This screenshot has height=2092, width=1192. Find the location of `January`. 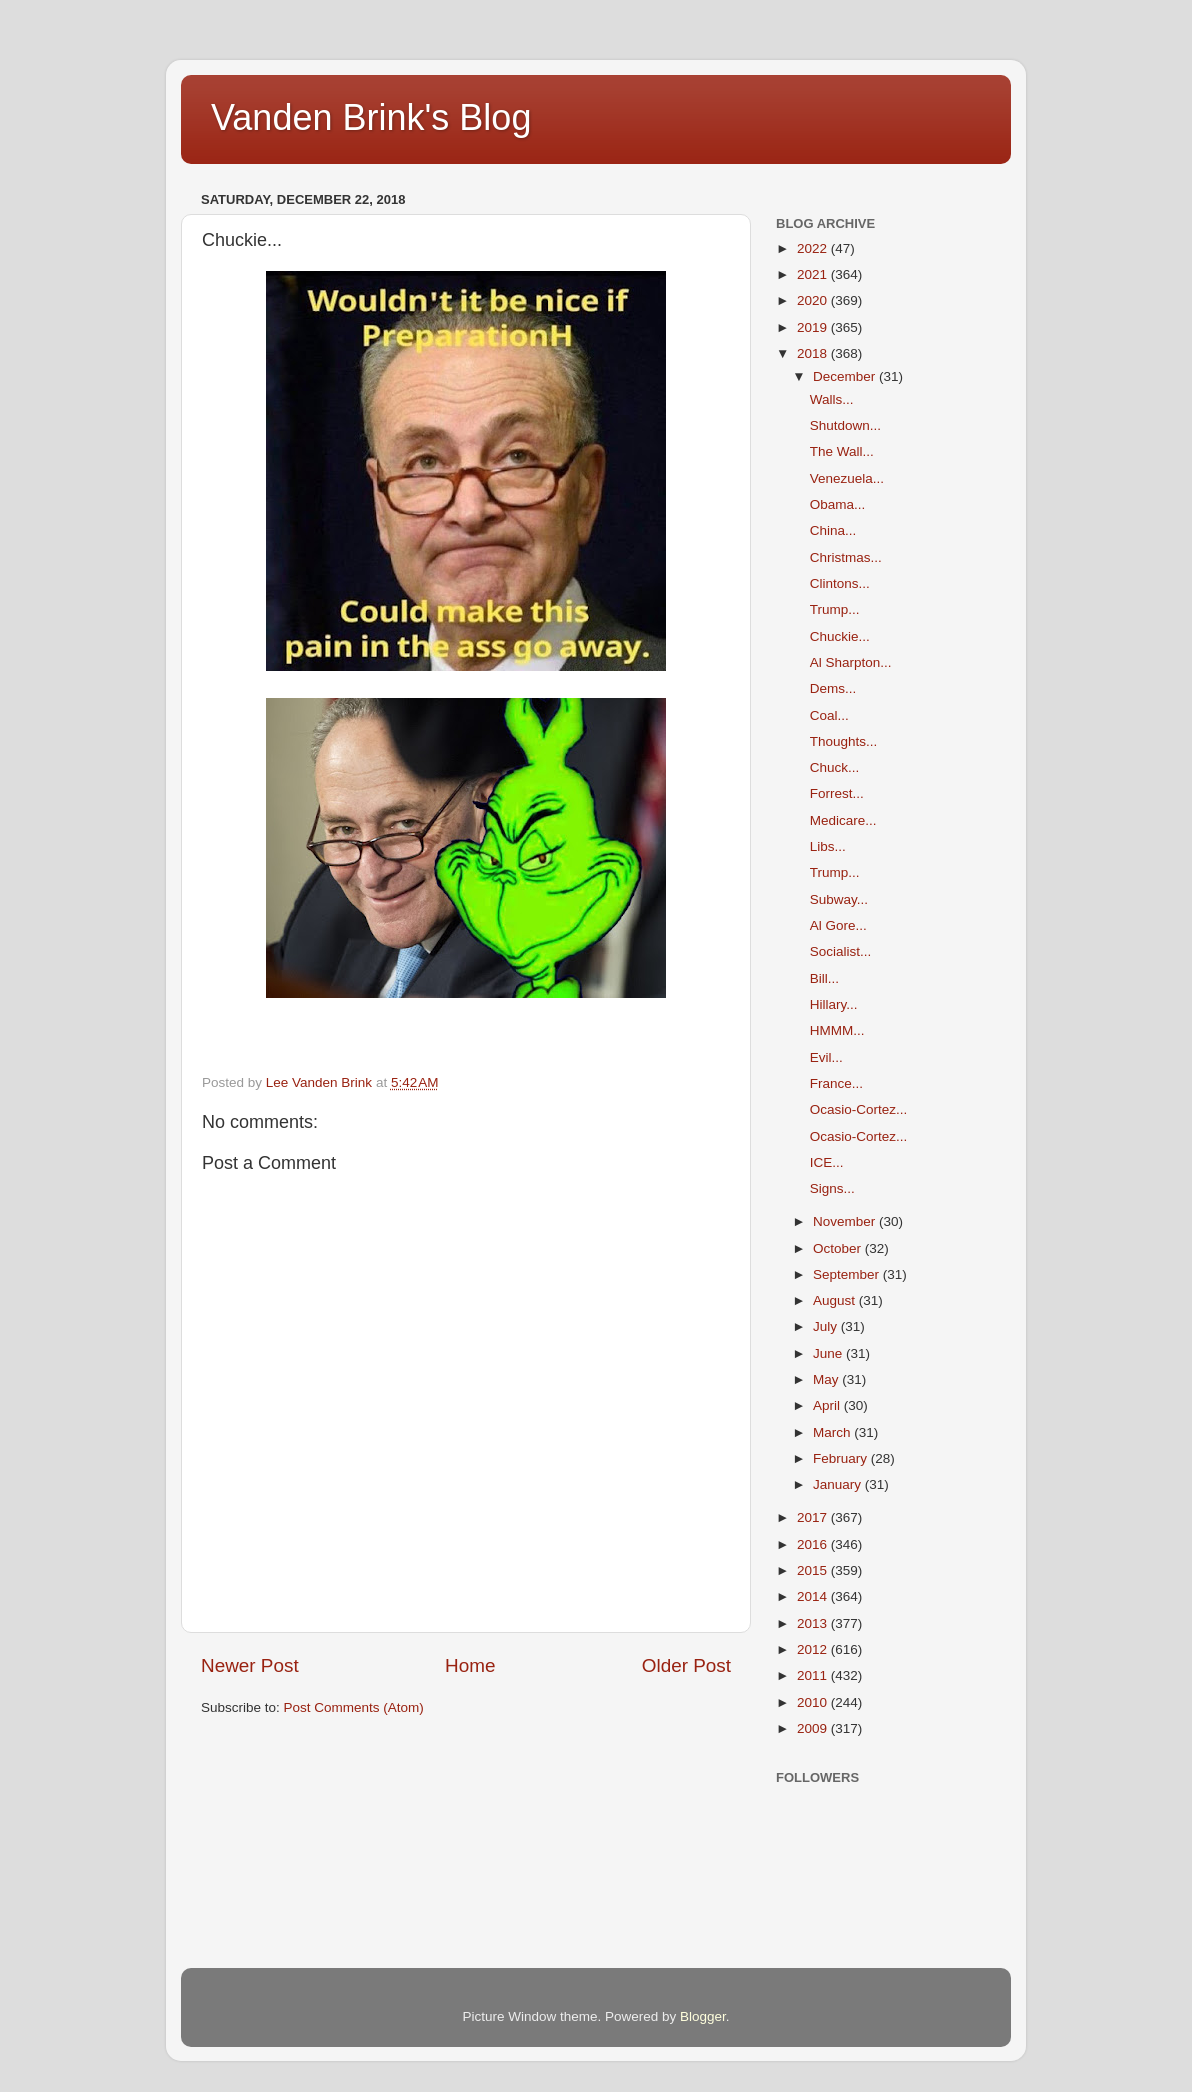

January is located at coordinates (839, 1484).